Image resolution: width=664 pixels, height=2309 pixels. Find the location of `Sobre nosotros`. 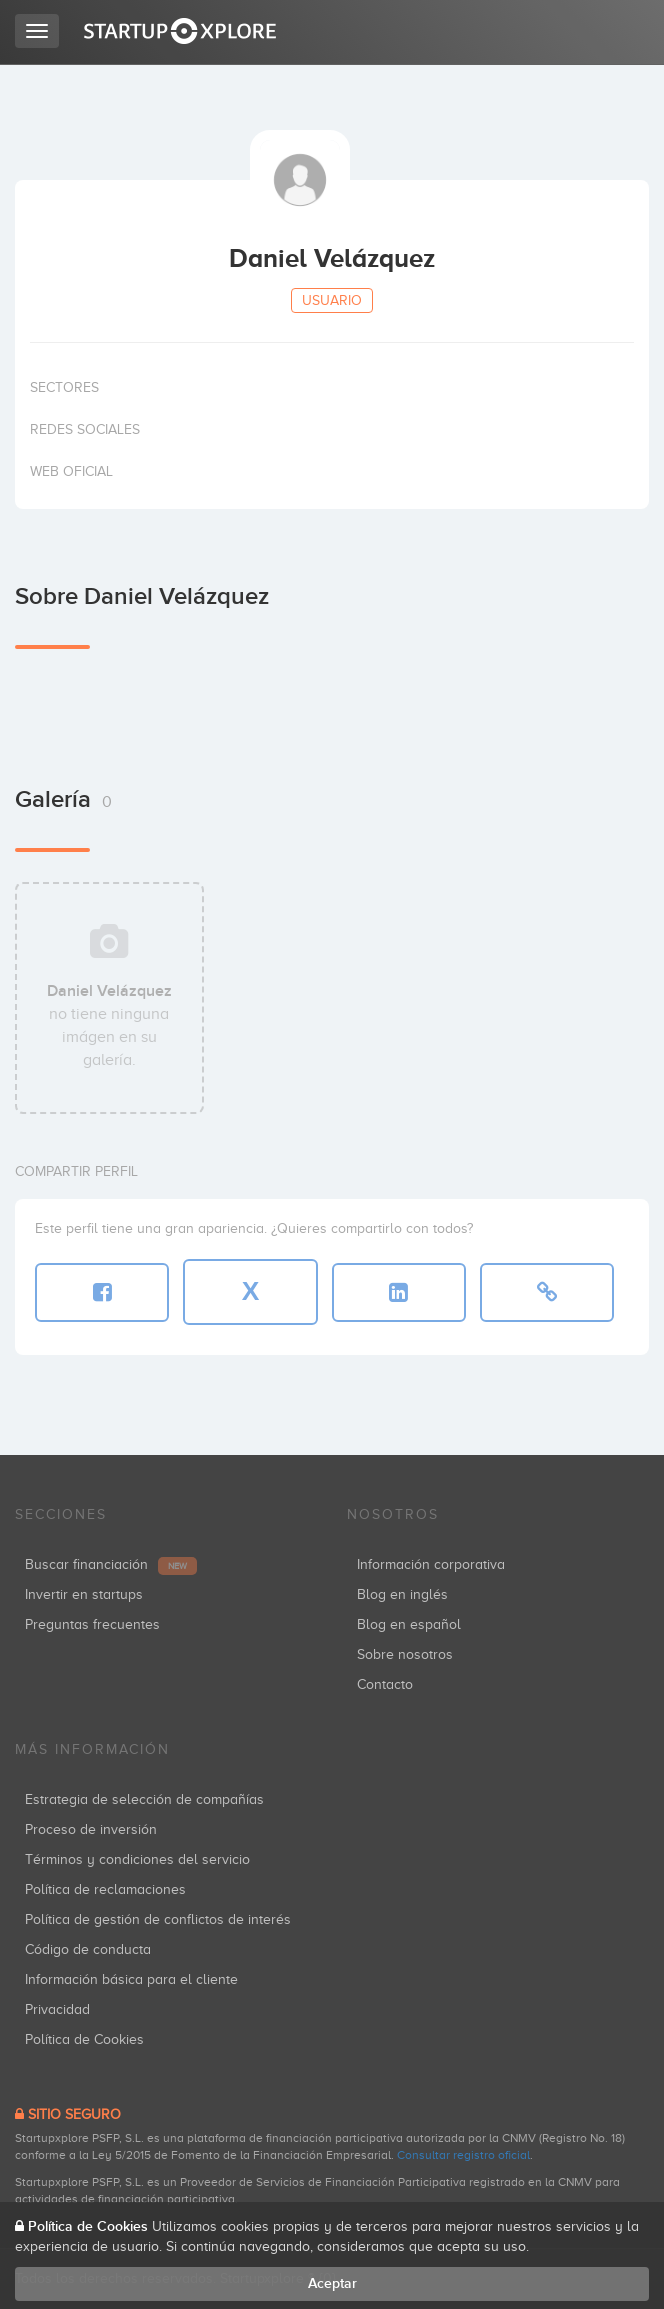

Sobre nosotros is located at coordinates (405, 1654).